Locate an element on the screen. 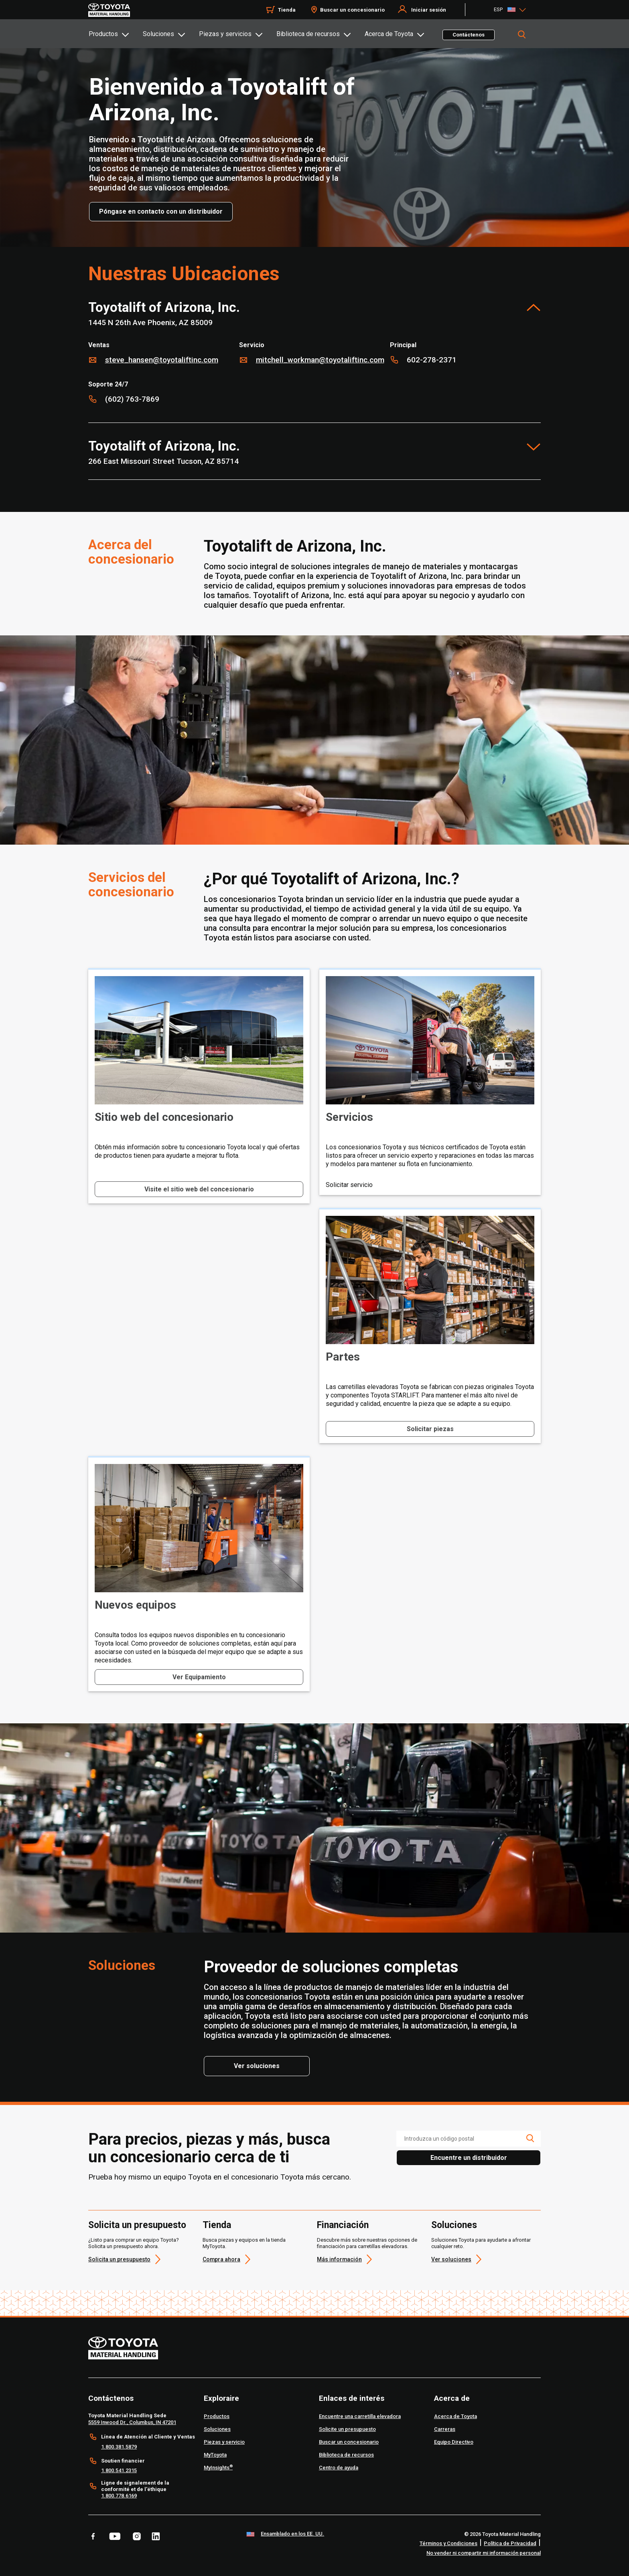 The width and height of the screenshot is (629, 2576). 1.800.778.6169 is located at coordinates (119, 2496).